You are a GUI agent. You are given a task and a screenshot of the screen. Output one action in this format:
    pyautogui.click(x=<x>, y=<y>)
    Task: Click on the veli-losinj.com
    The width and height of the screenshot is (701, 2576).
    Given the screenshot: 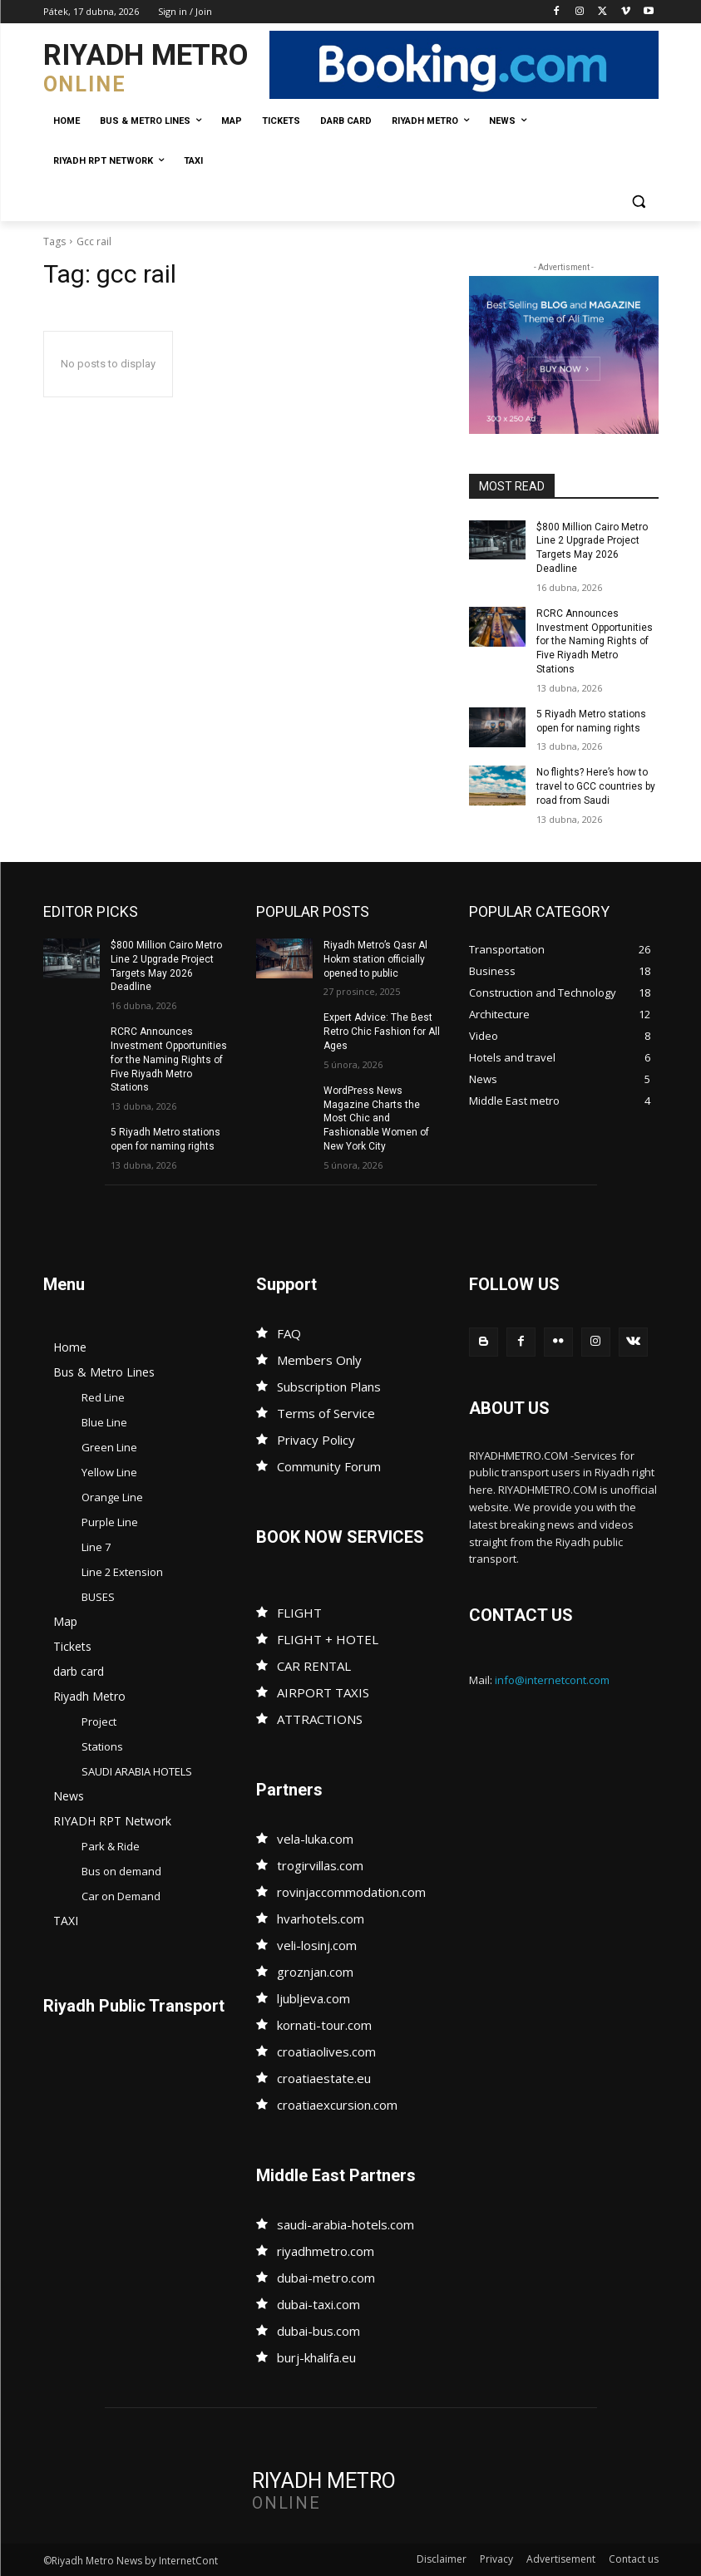 What is the action you would take?
    pyautogui.click(x=317, y=1944)
    